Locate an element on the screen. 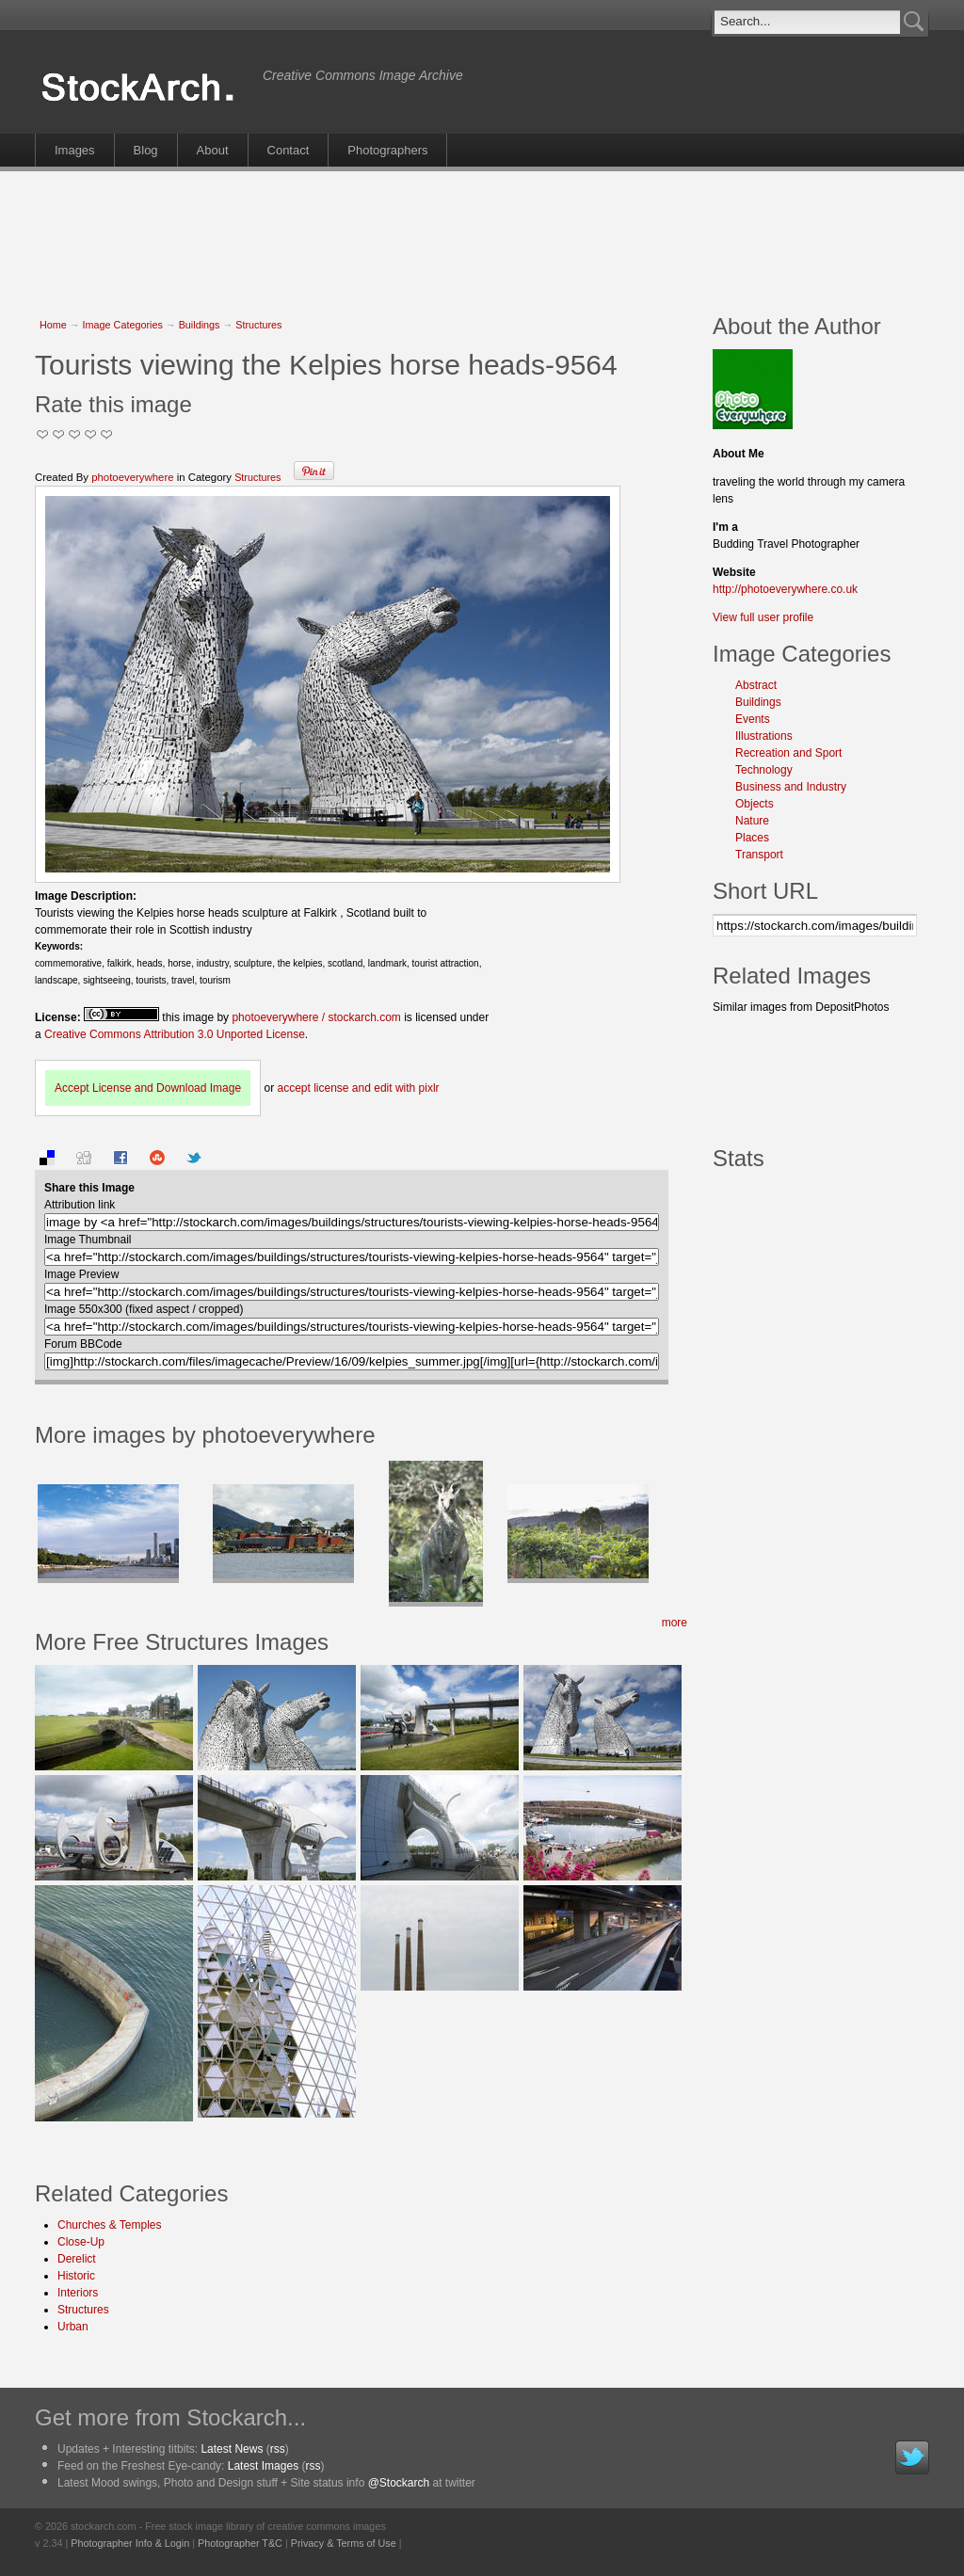 This screenshot has height=2576, width=964. more is located at coordinates (674, 1622).